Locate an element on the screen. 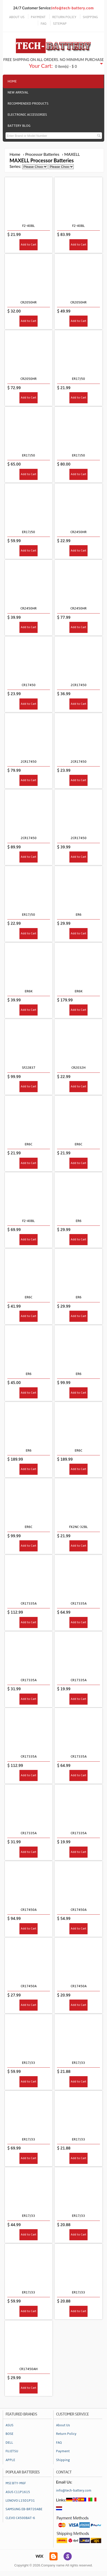 Image resolution: width=107 pixels, height=2576 pixels. LENOVO L15D1P31 is located at coordinates (20, 2501).